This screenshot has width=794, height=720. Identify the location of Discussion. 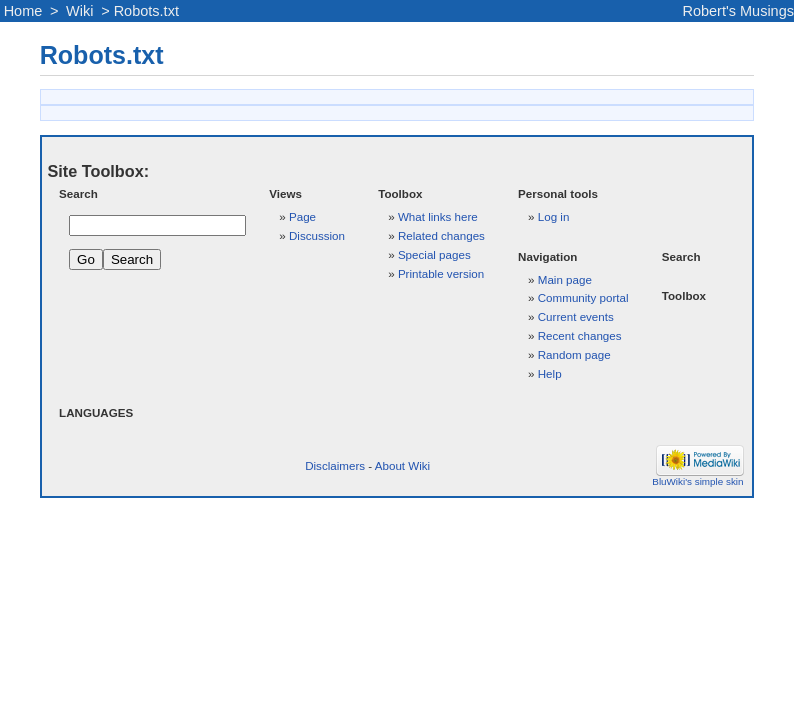
(317, 235).